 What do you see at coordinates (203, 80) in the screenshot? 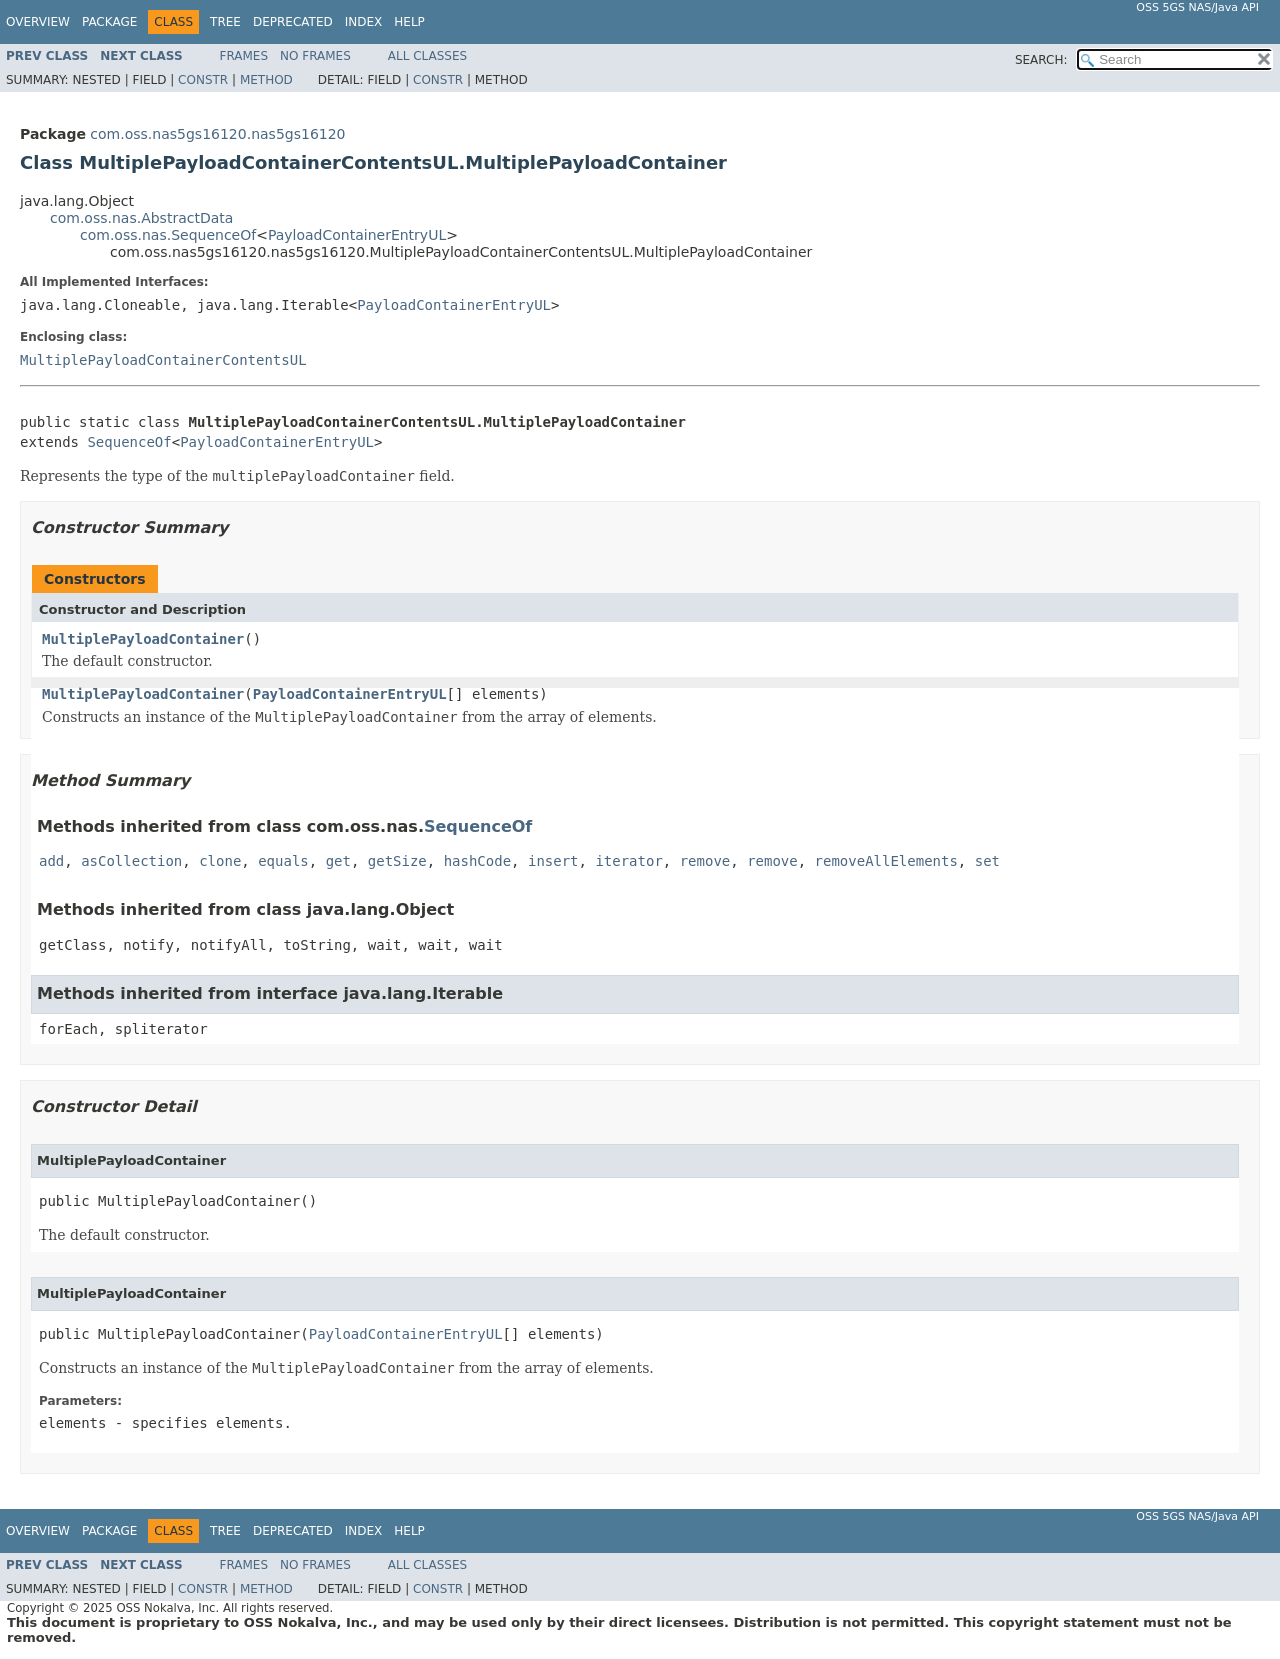
I see `Constr` at bounding box center [203, 80].